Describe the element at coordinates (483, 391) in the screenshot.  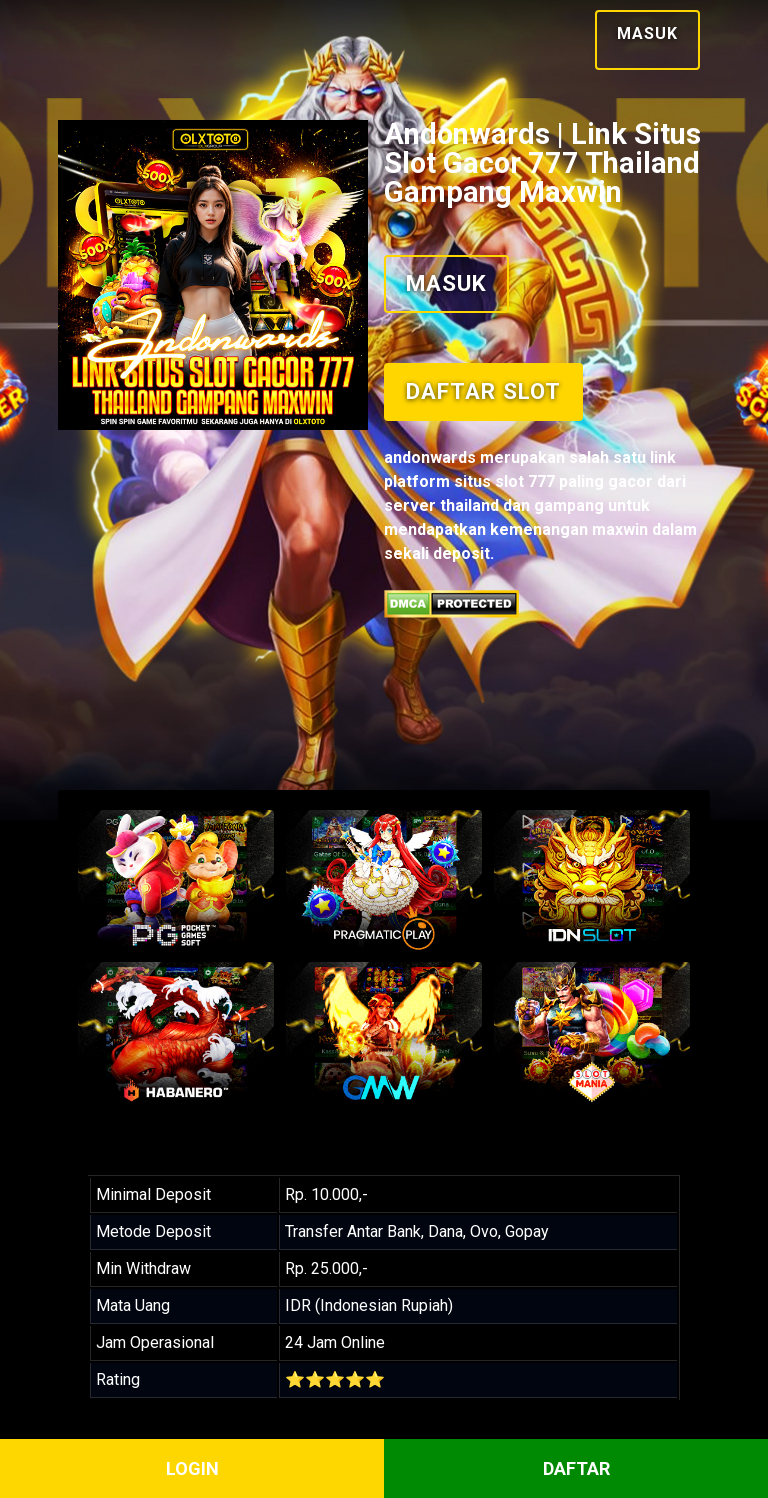
I see `Daftar Slot` at that location.